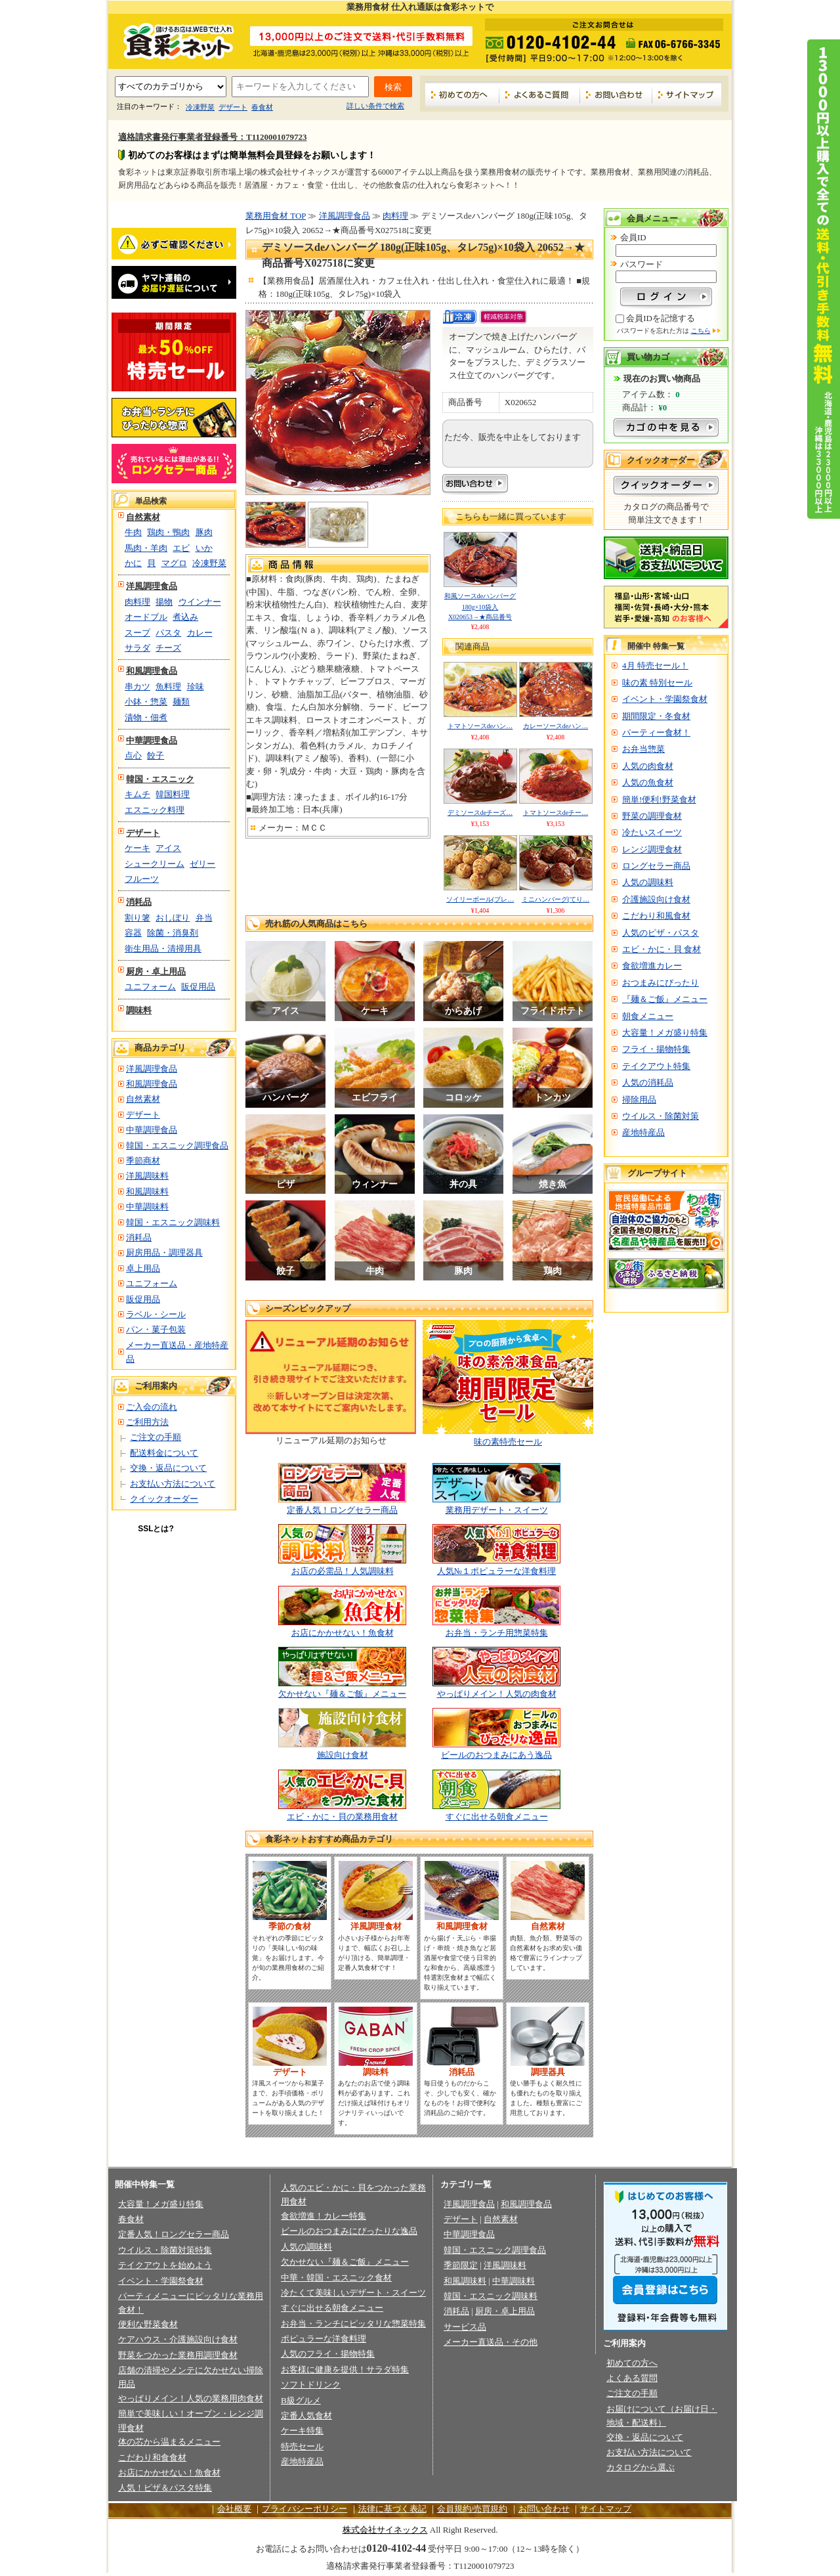  I want to click on ケーキ特集, so click(302, 2430).